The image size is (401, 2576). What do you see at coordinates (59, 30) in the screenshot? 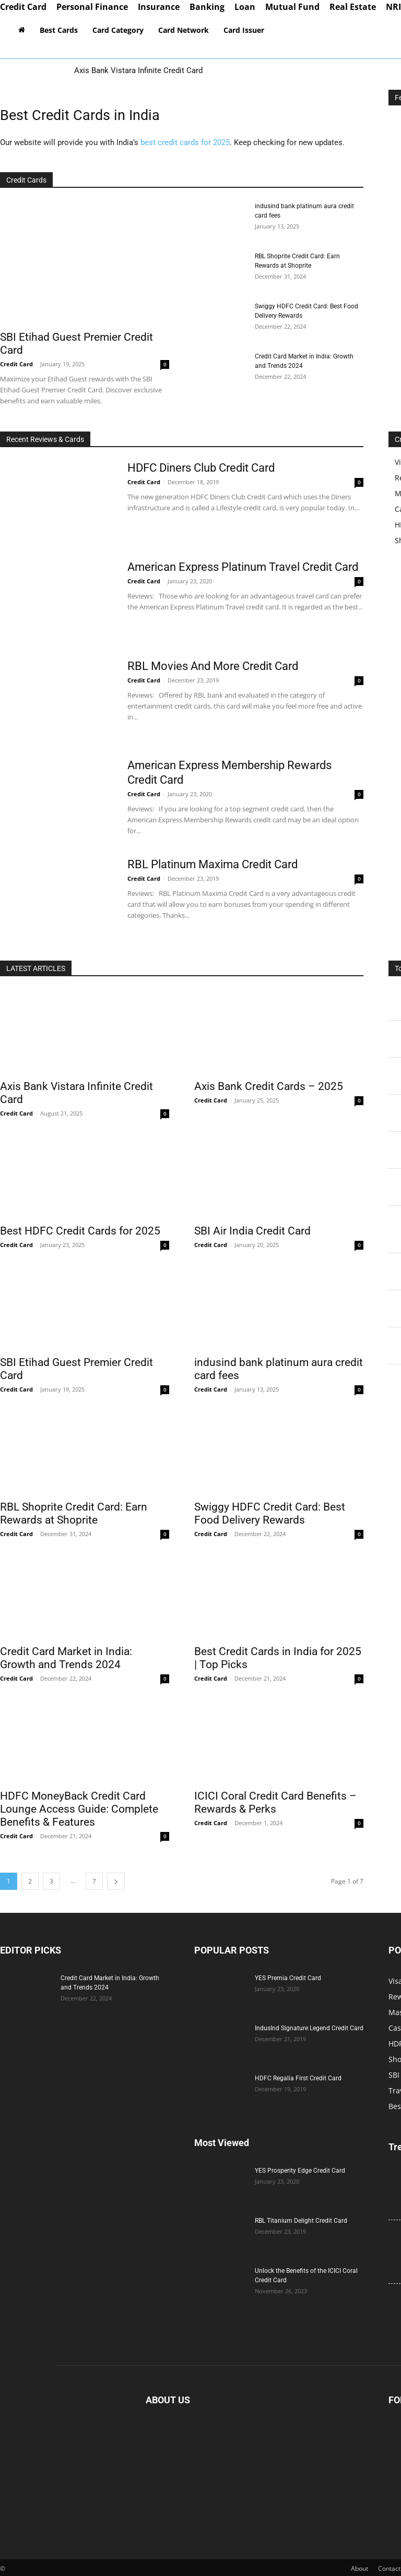
I see `Best Cards` at bounding box center [59, 30].